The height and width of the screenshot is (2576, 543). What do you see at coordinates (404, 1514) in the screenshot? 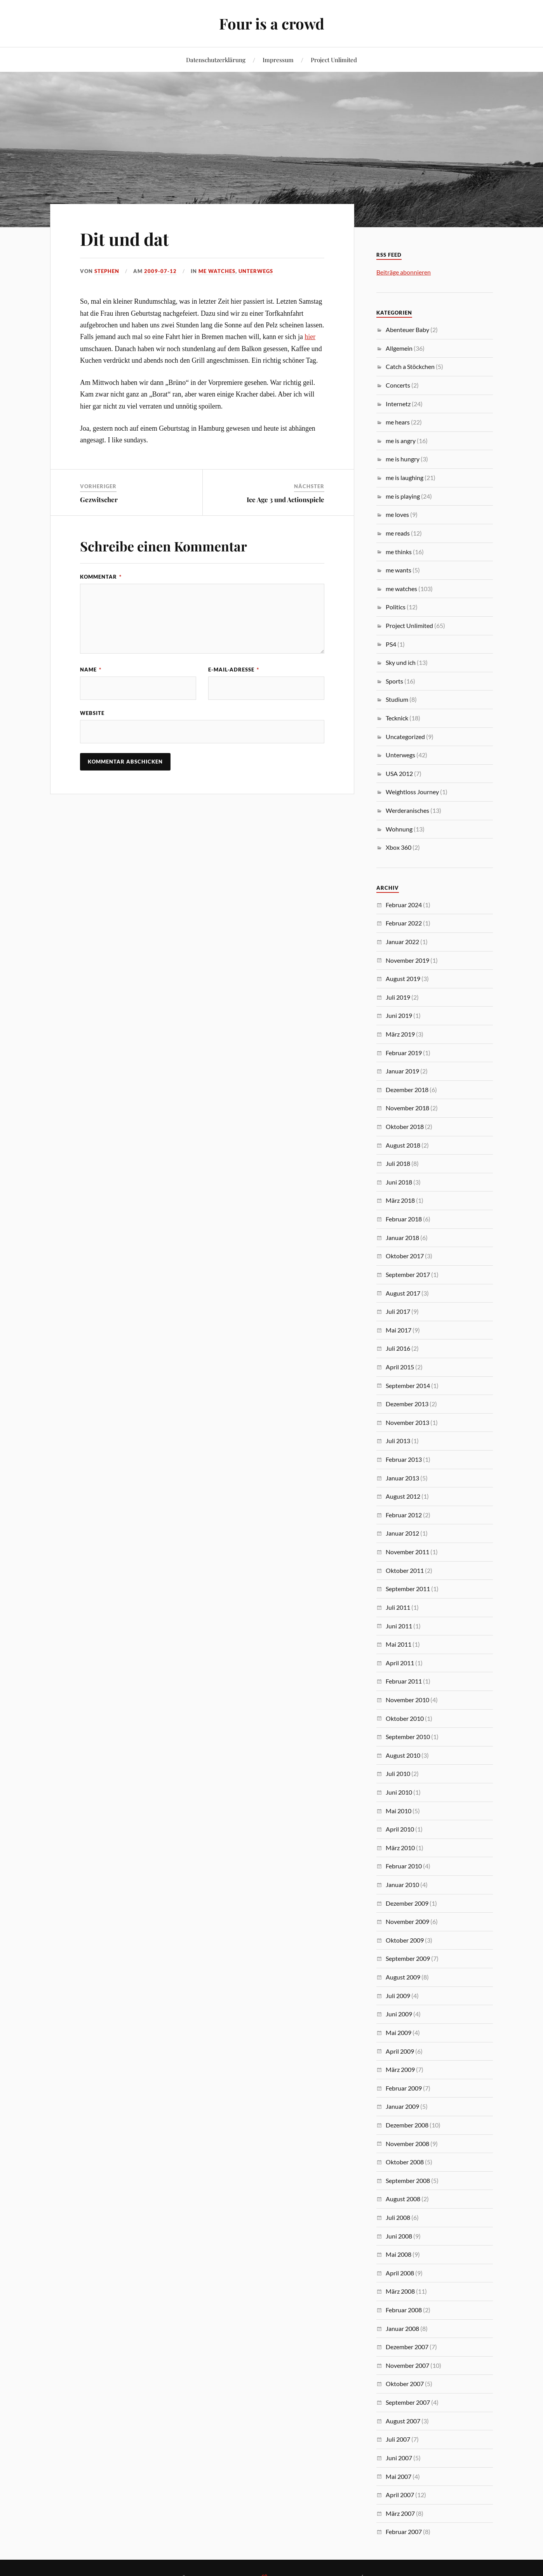
I see `Februar 2012` at bounding box center [404, 1514].